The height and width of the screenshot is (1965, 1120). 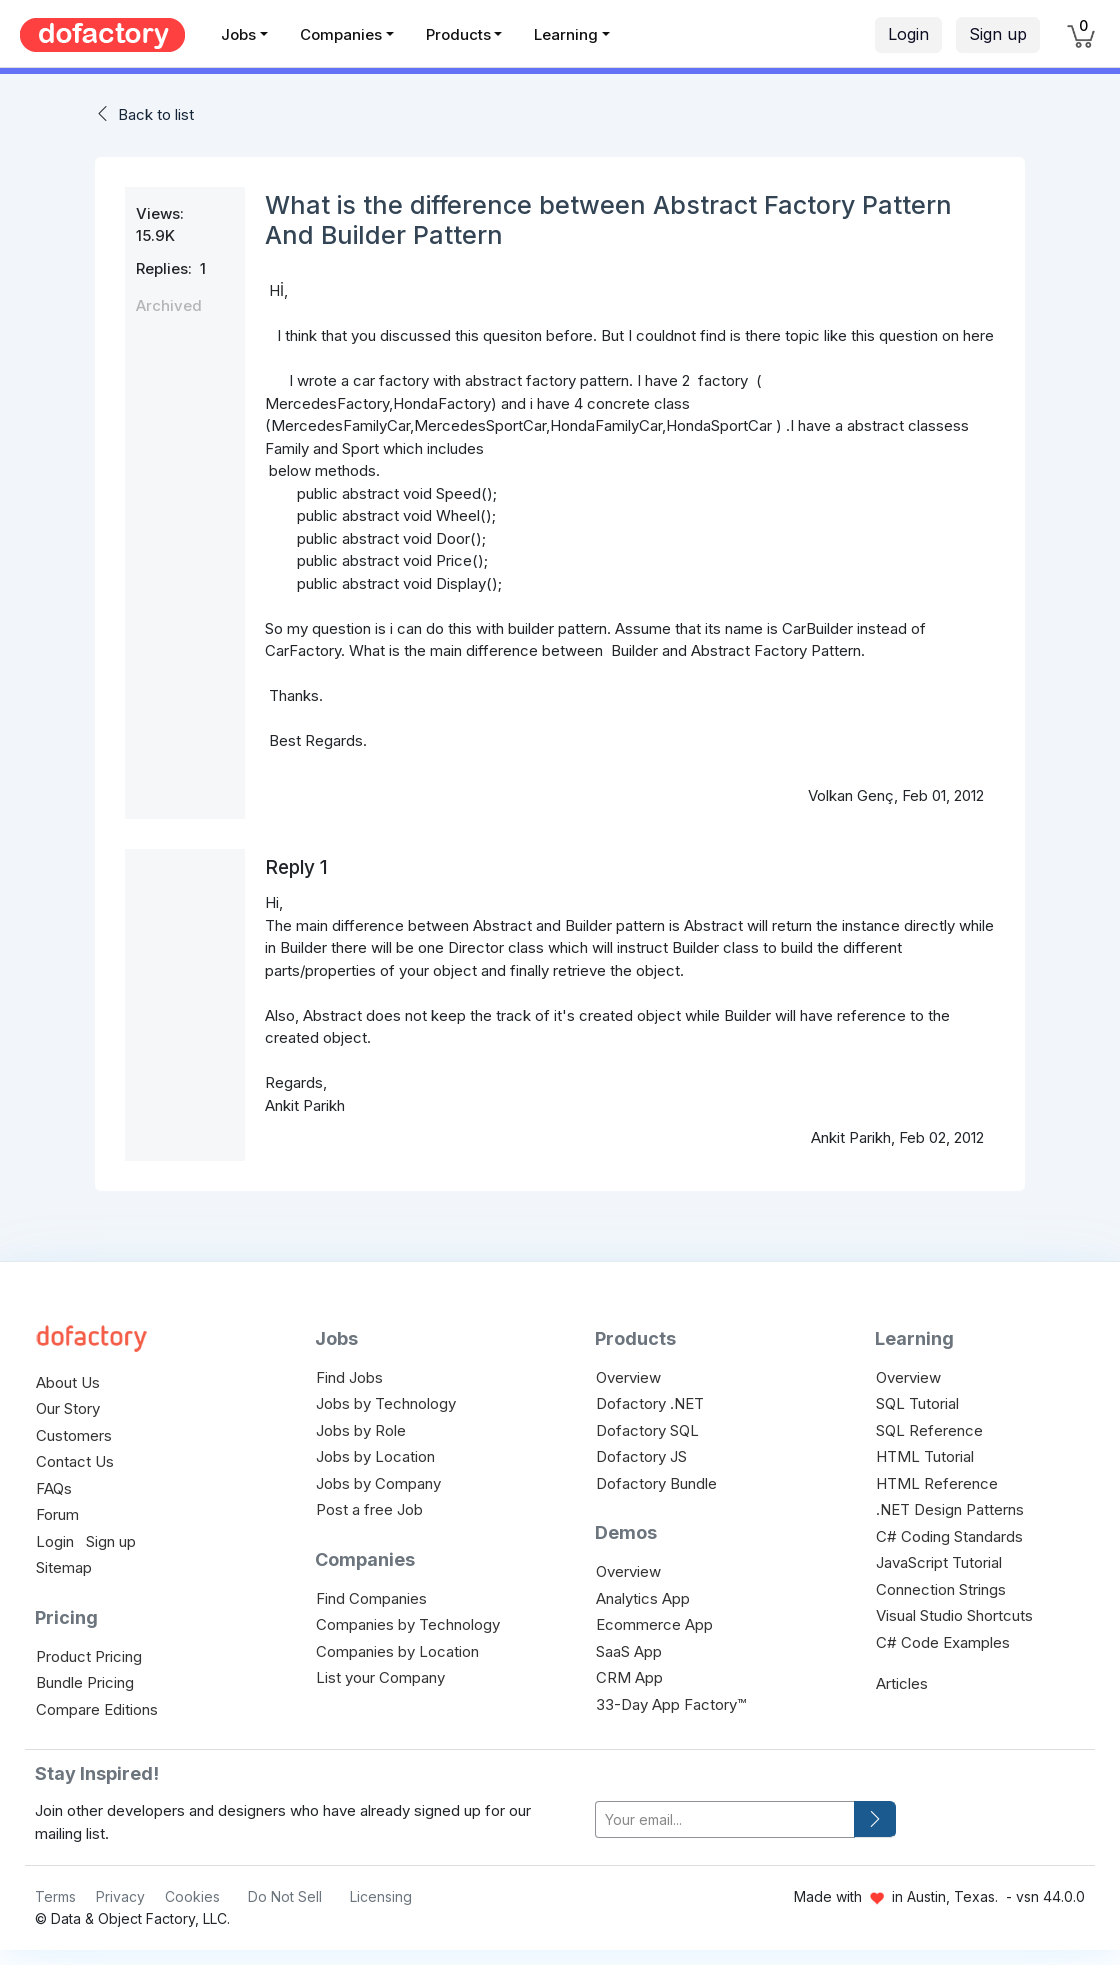 I want to click on Terms, so click(x=55, y=1896).